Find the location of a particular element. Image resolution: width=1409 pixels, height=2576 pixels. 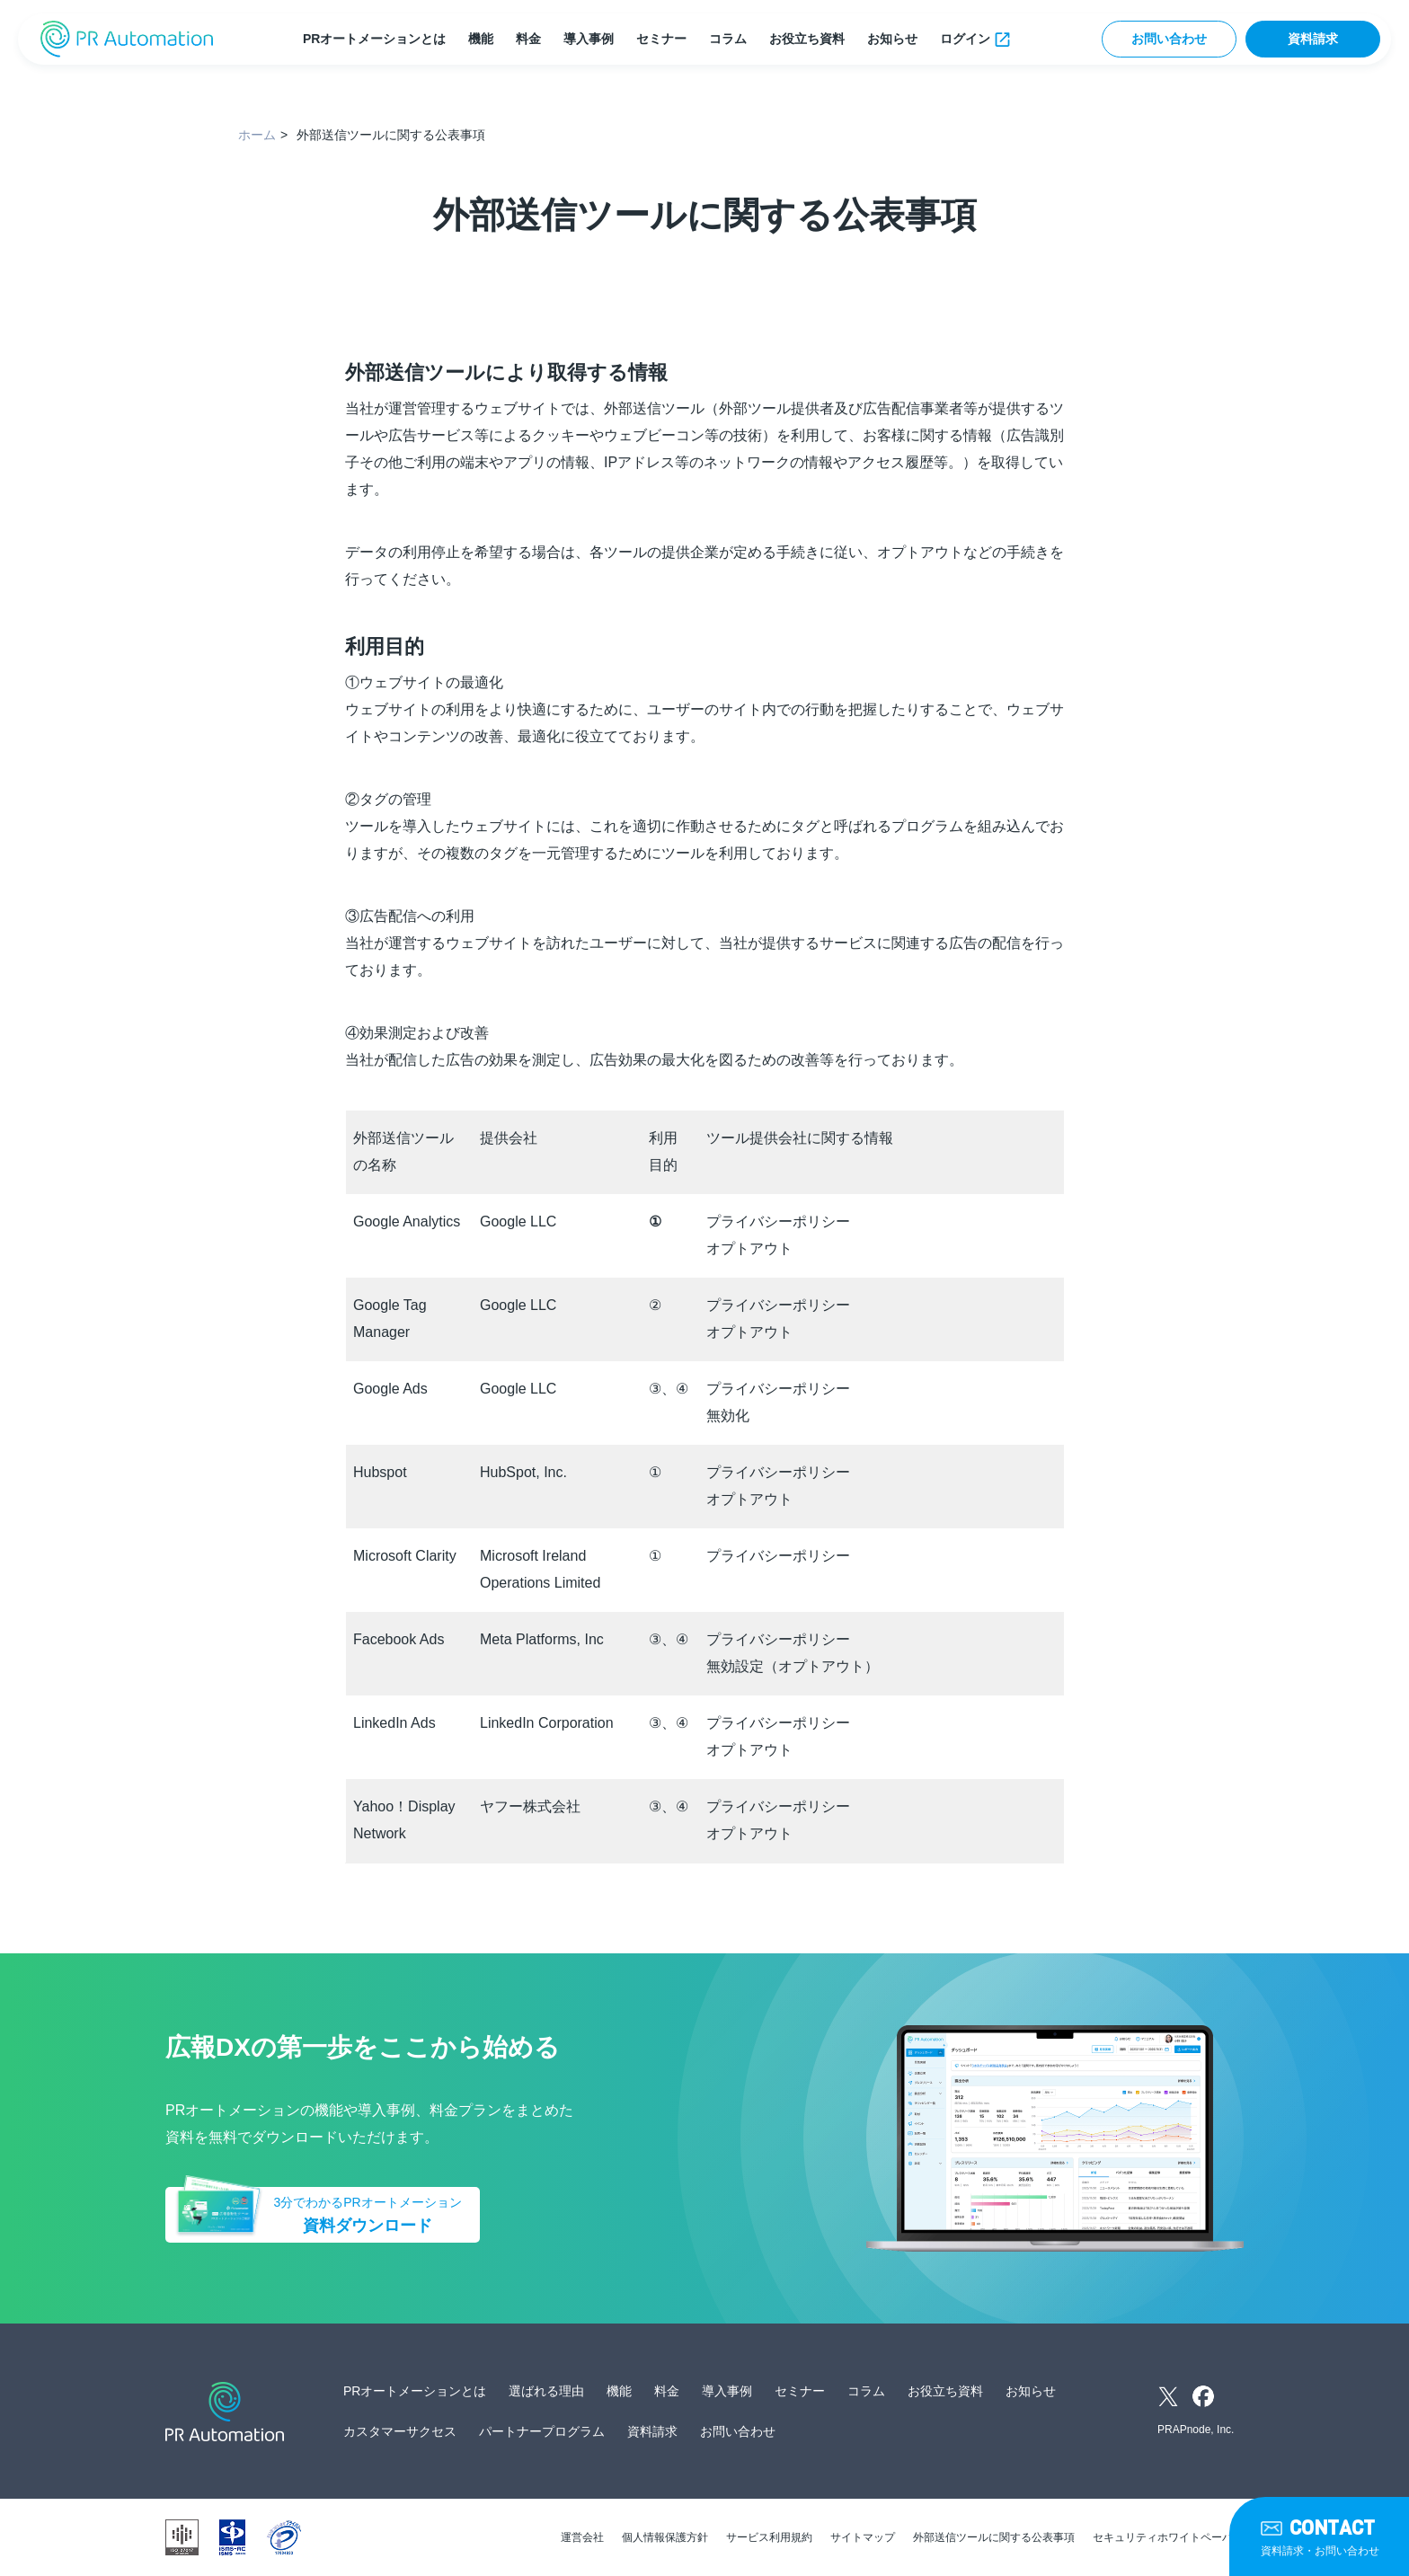

サービス利用規約 is located at coordinates (769, 2537).